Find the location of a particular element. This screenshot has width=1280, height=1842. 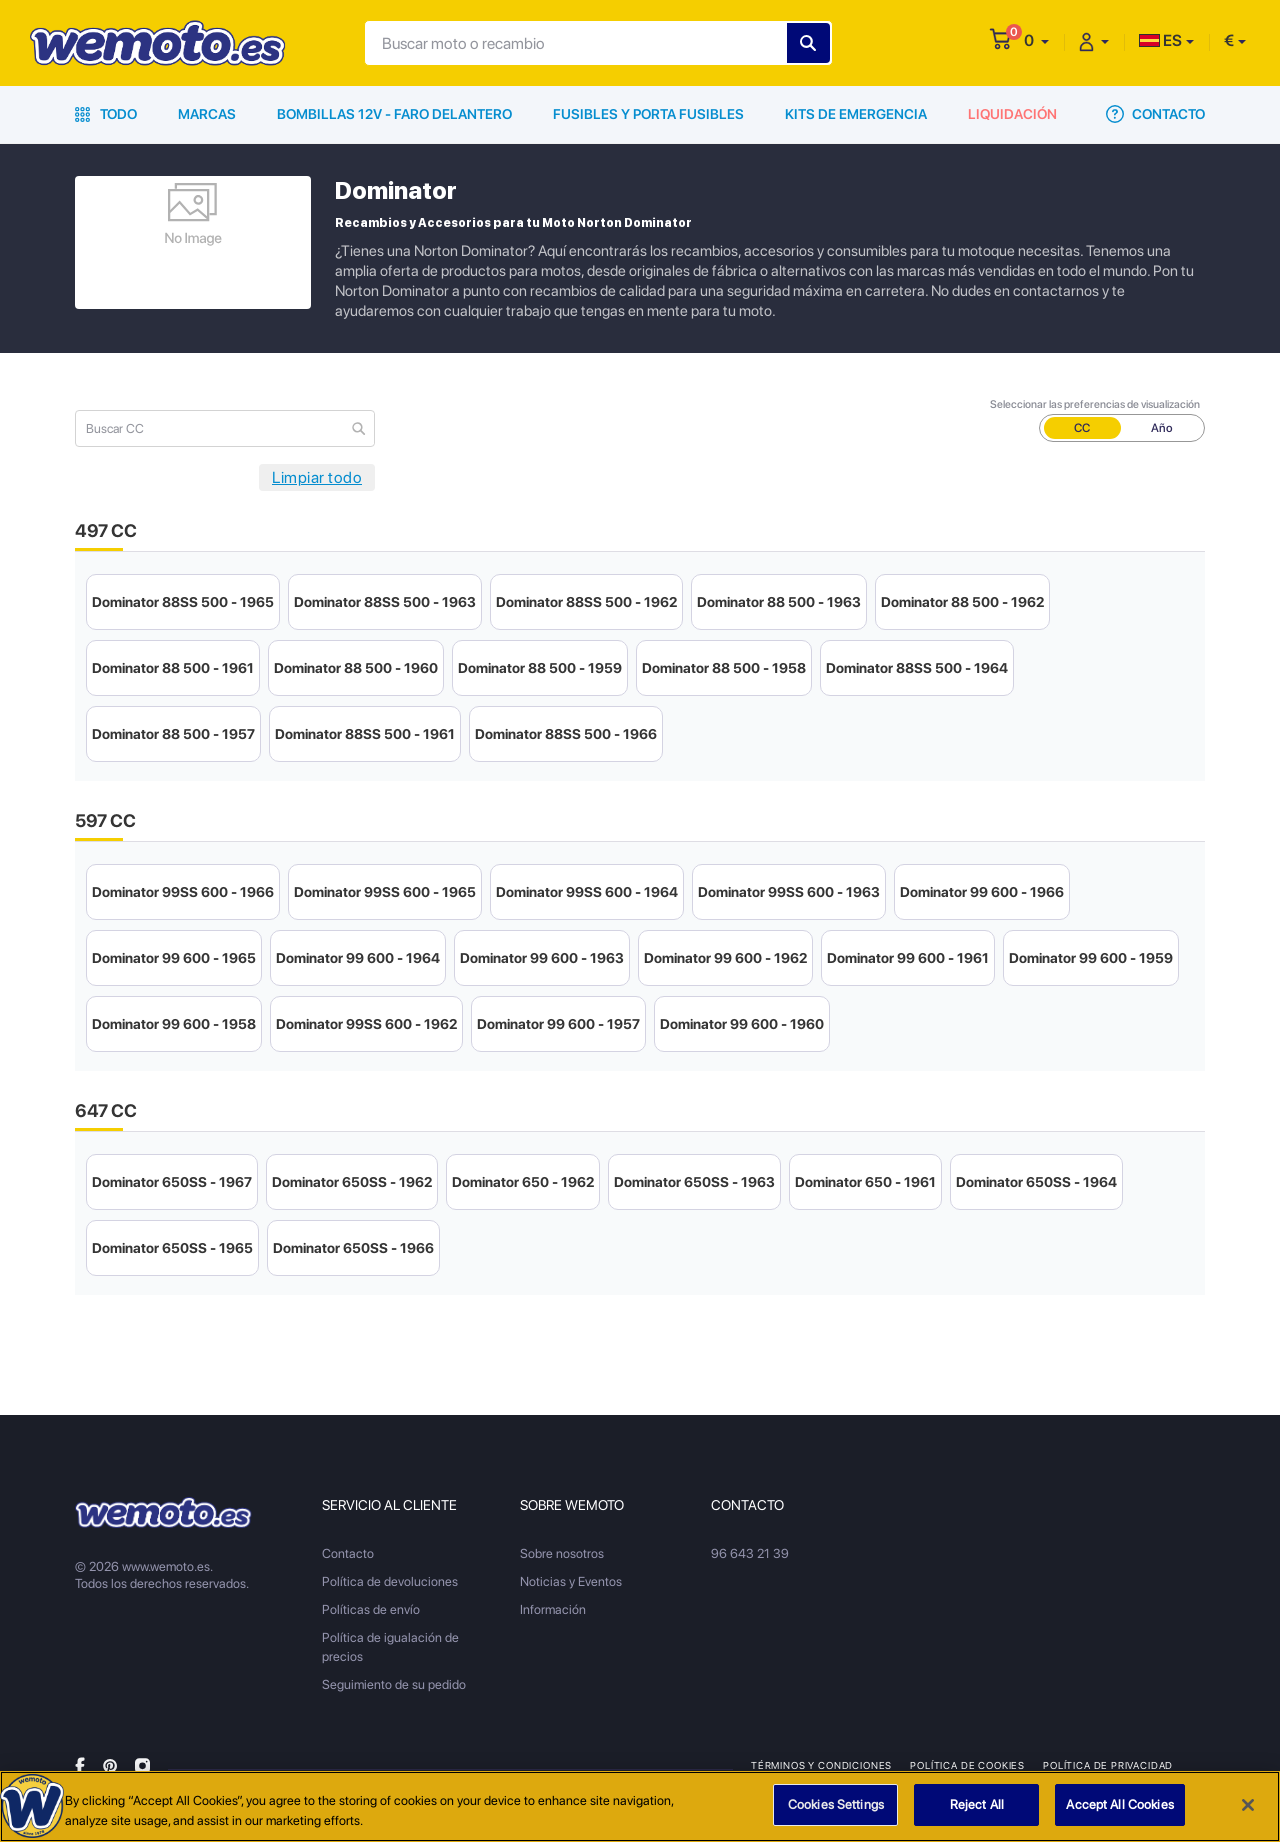

Dominator 88 500 - 1959 is located at coordinates (540, 668).